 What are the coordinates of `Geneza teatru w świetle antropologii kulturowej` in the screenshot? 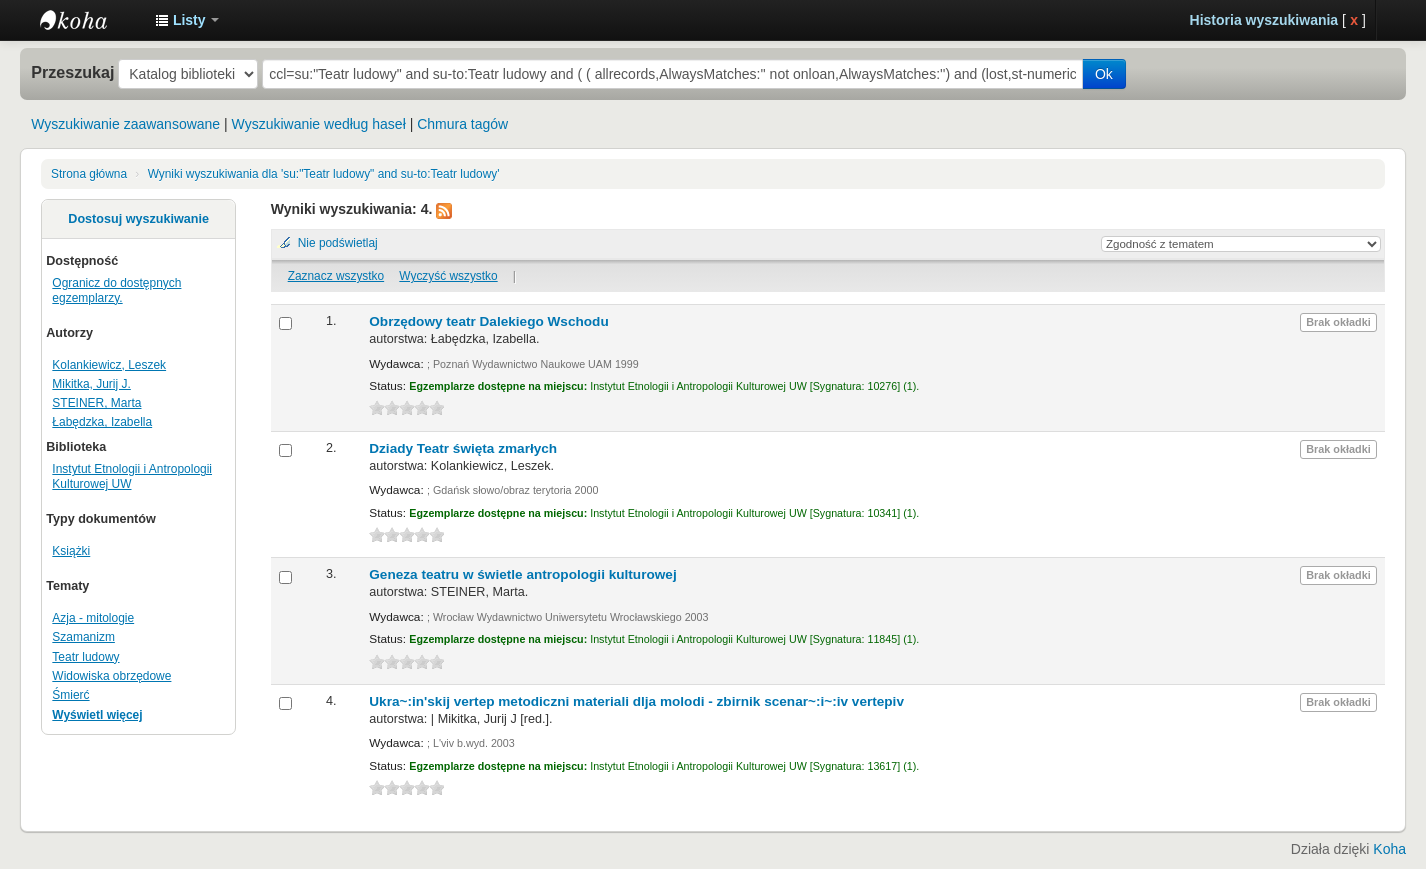 It's located at (522, 574).